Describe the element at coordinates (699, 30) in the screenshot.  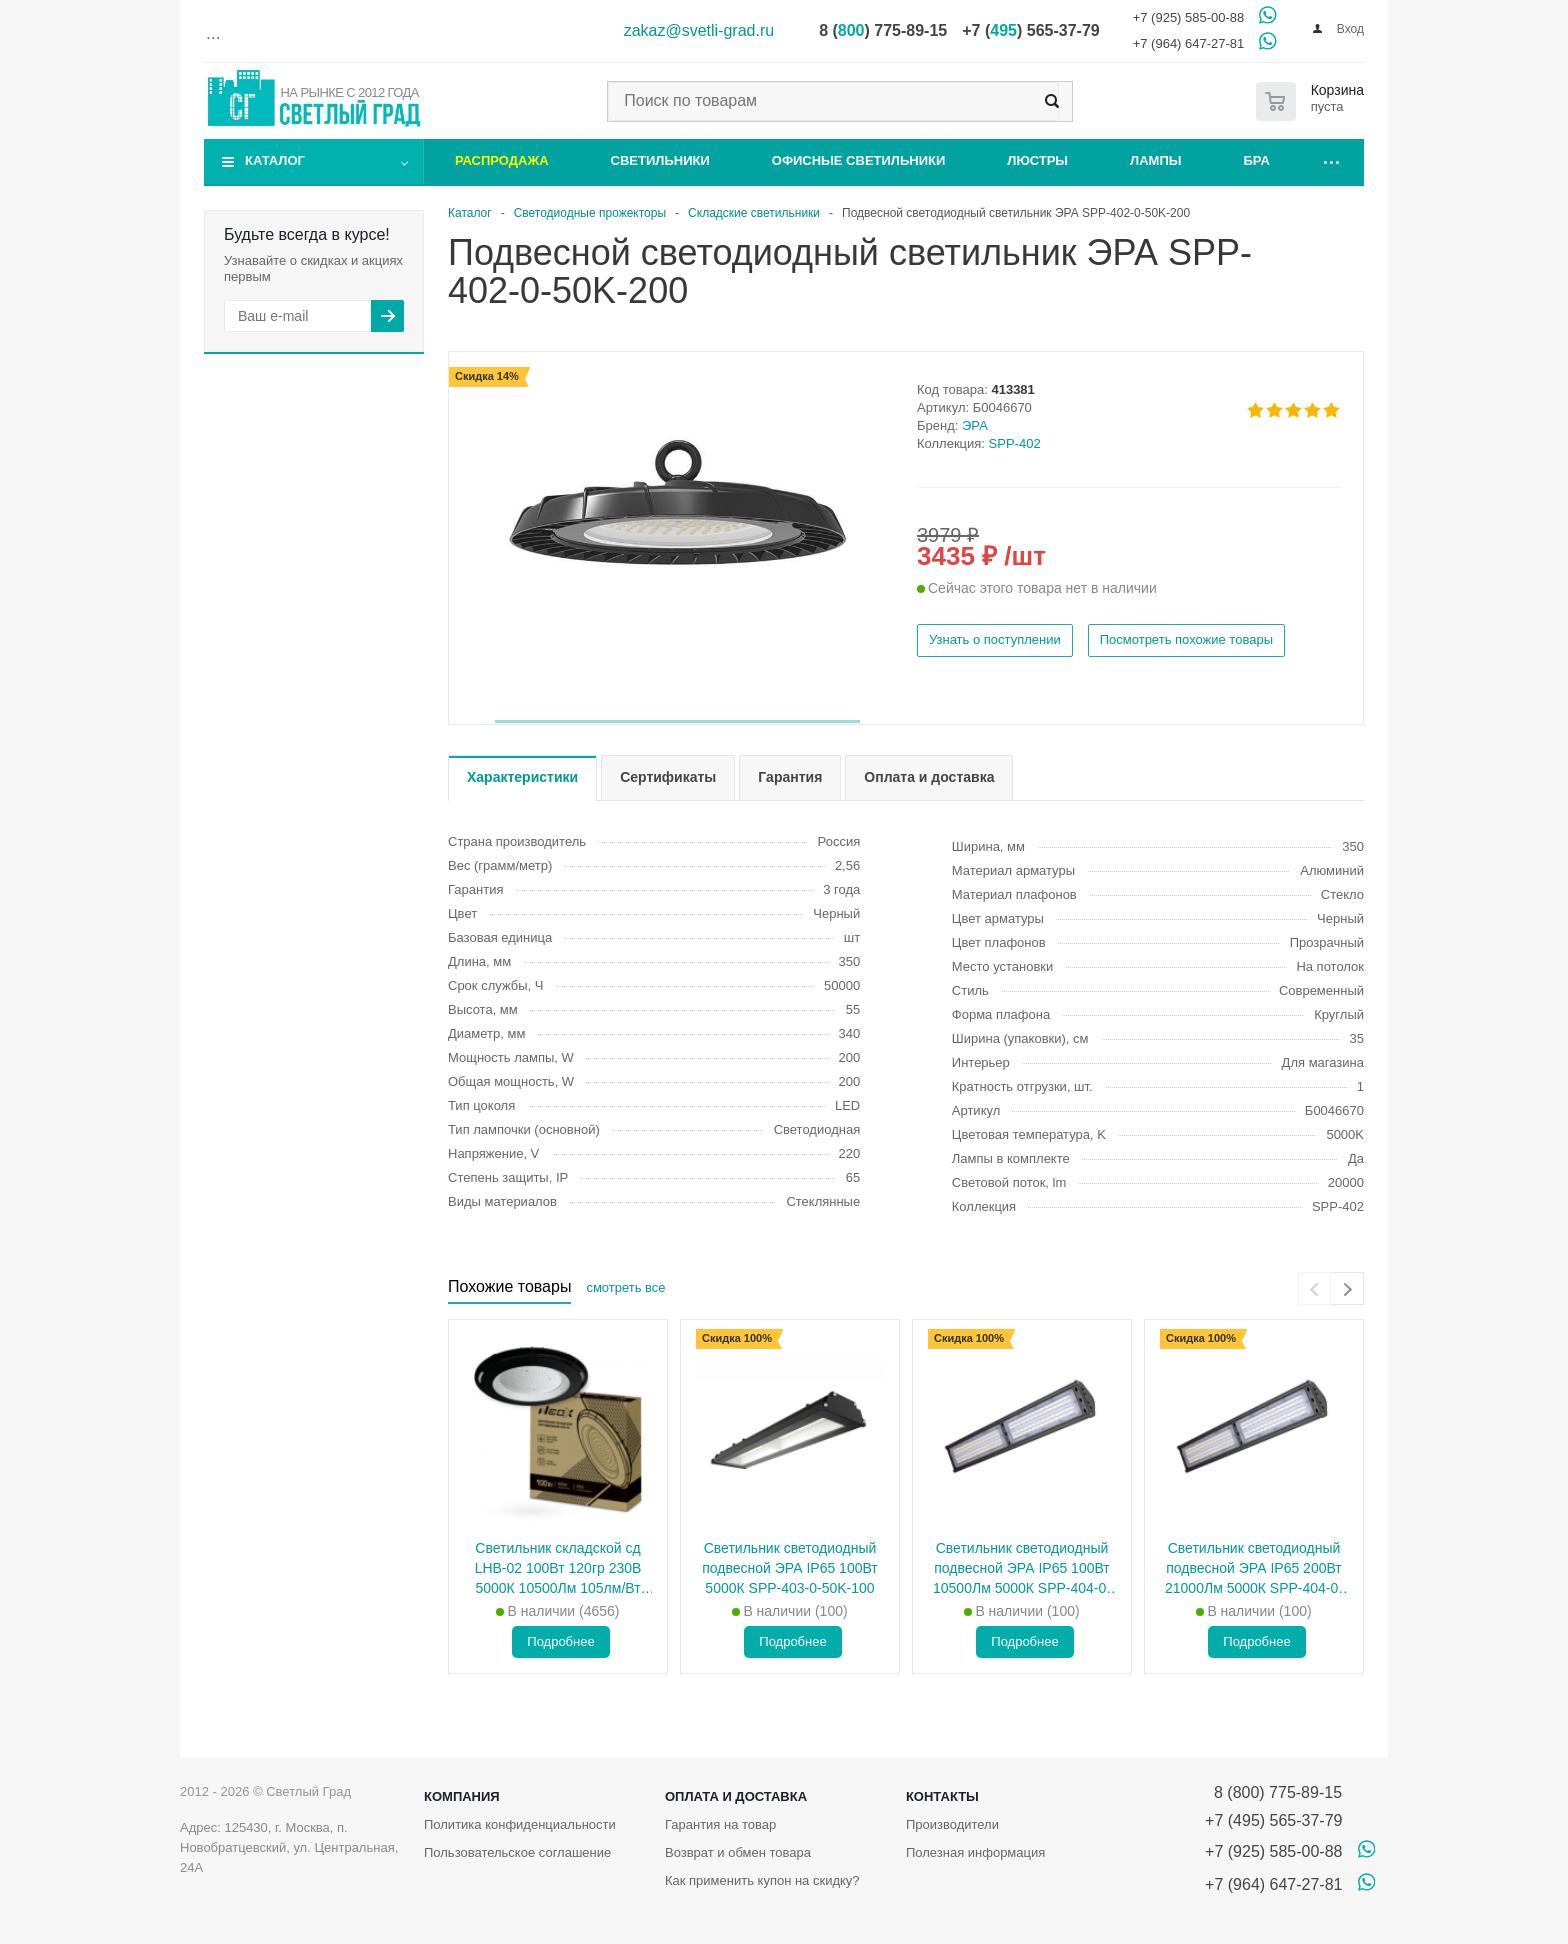
I see `zakaz@svetli-grad.ru` at that location.